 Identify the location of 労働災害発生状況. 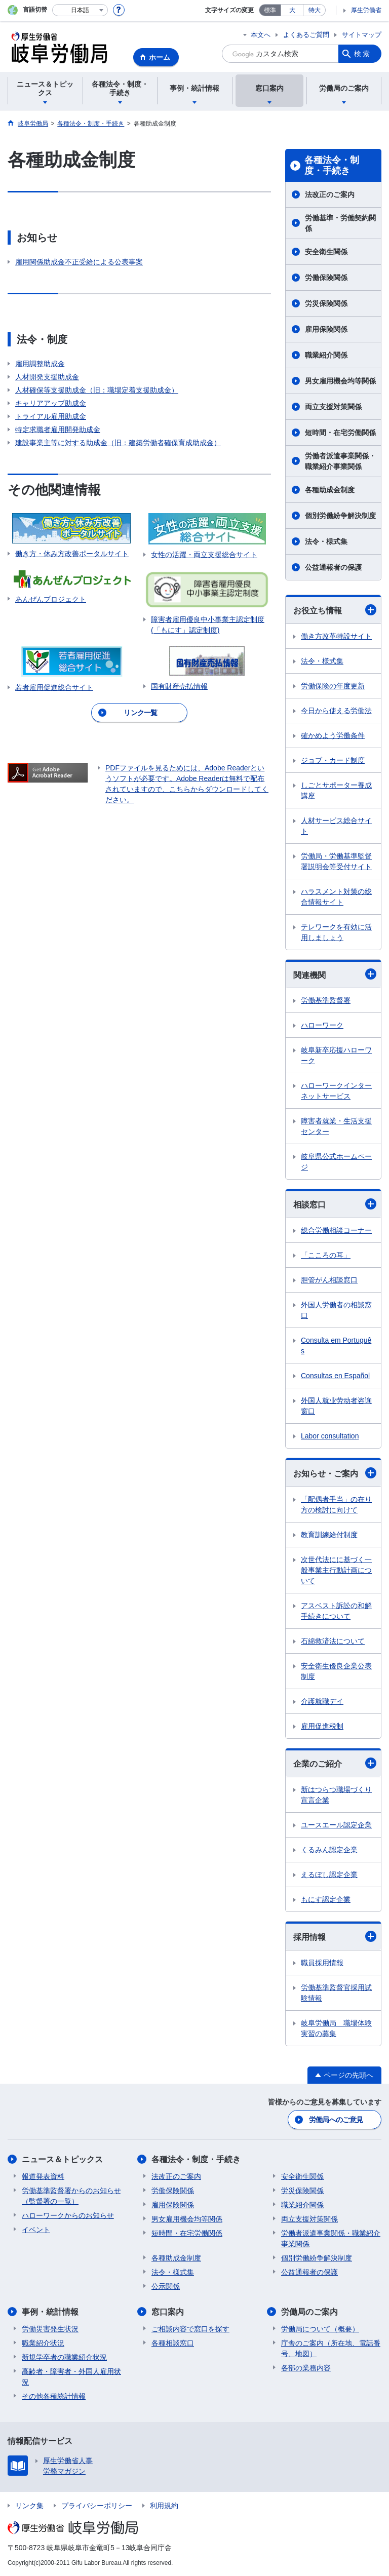
(50, 2329).